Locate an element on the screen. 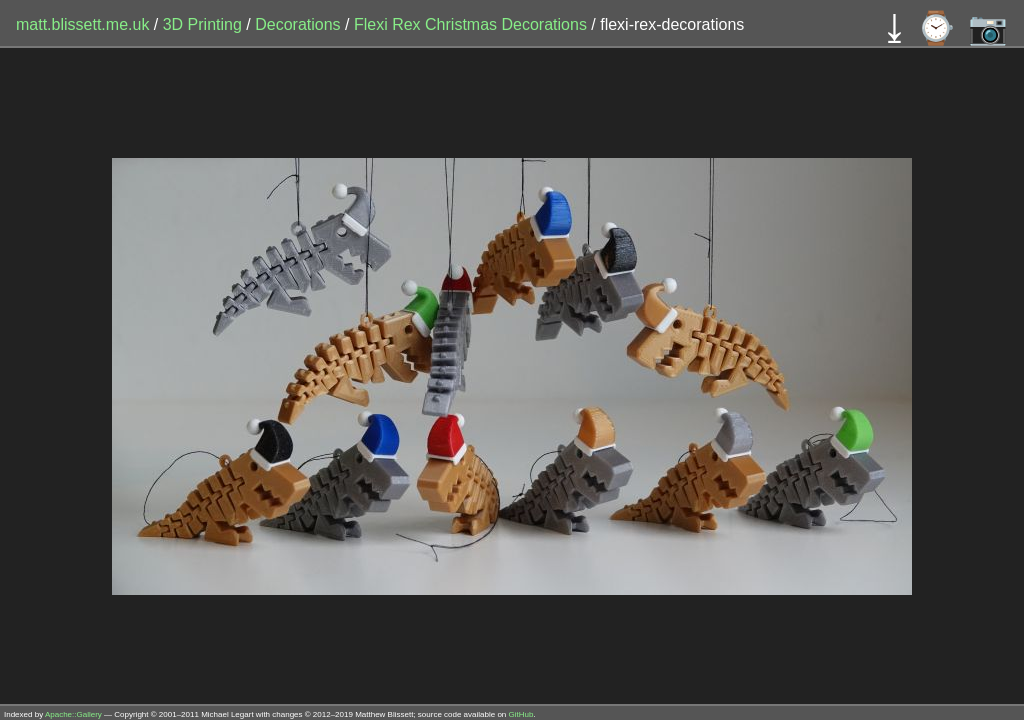 The image size is (1024, 720). GitHub is located at coordinates (521, 714).